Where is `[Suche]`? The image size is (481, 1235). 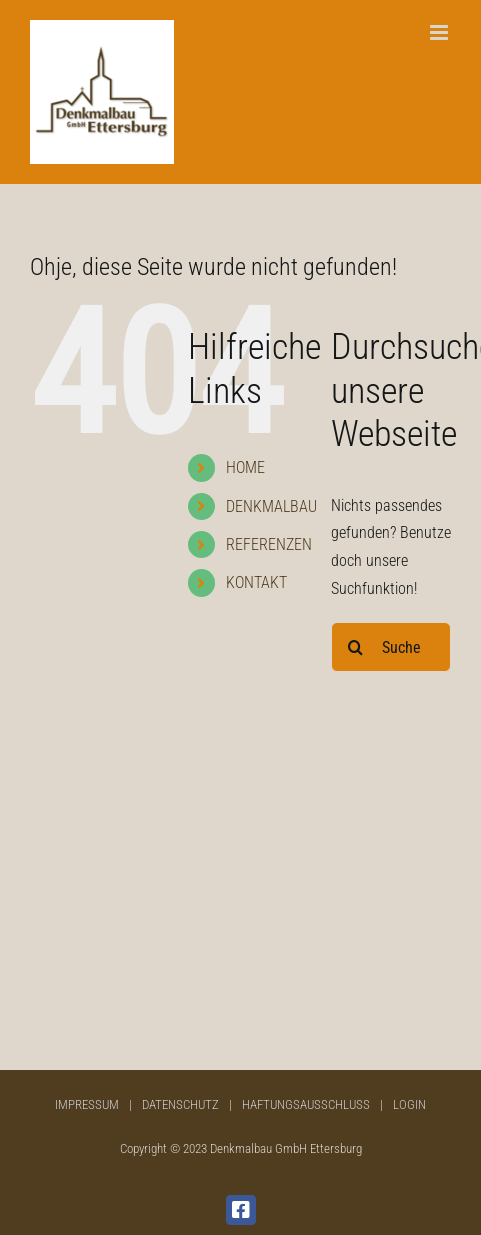
[Suche] is located at coordinates (356, 647).